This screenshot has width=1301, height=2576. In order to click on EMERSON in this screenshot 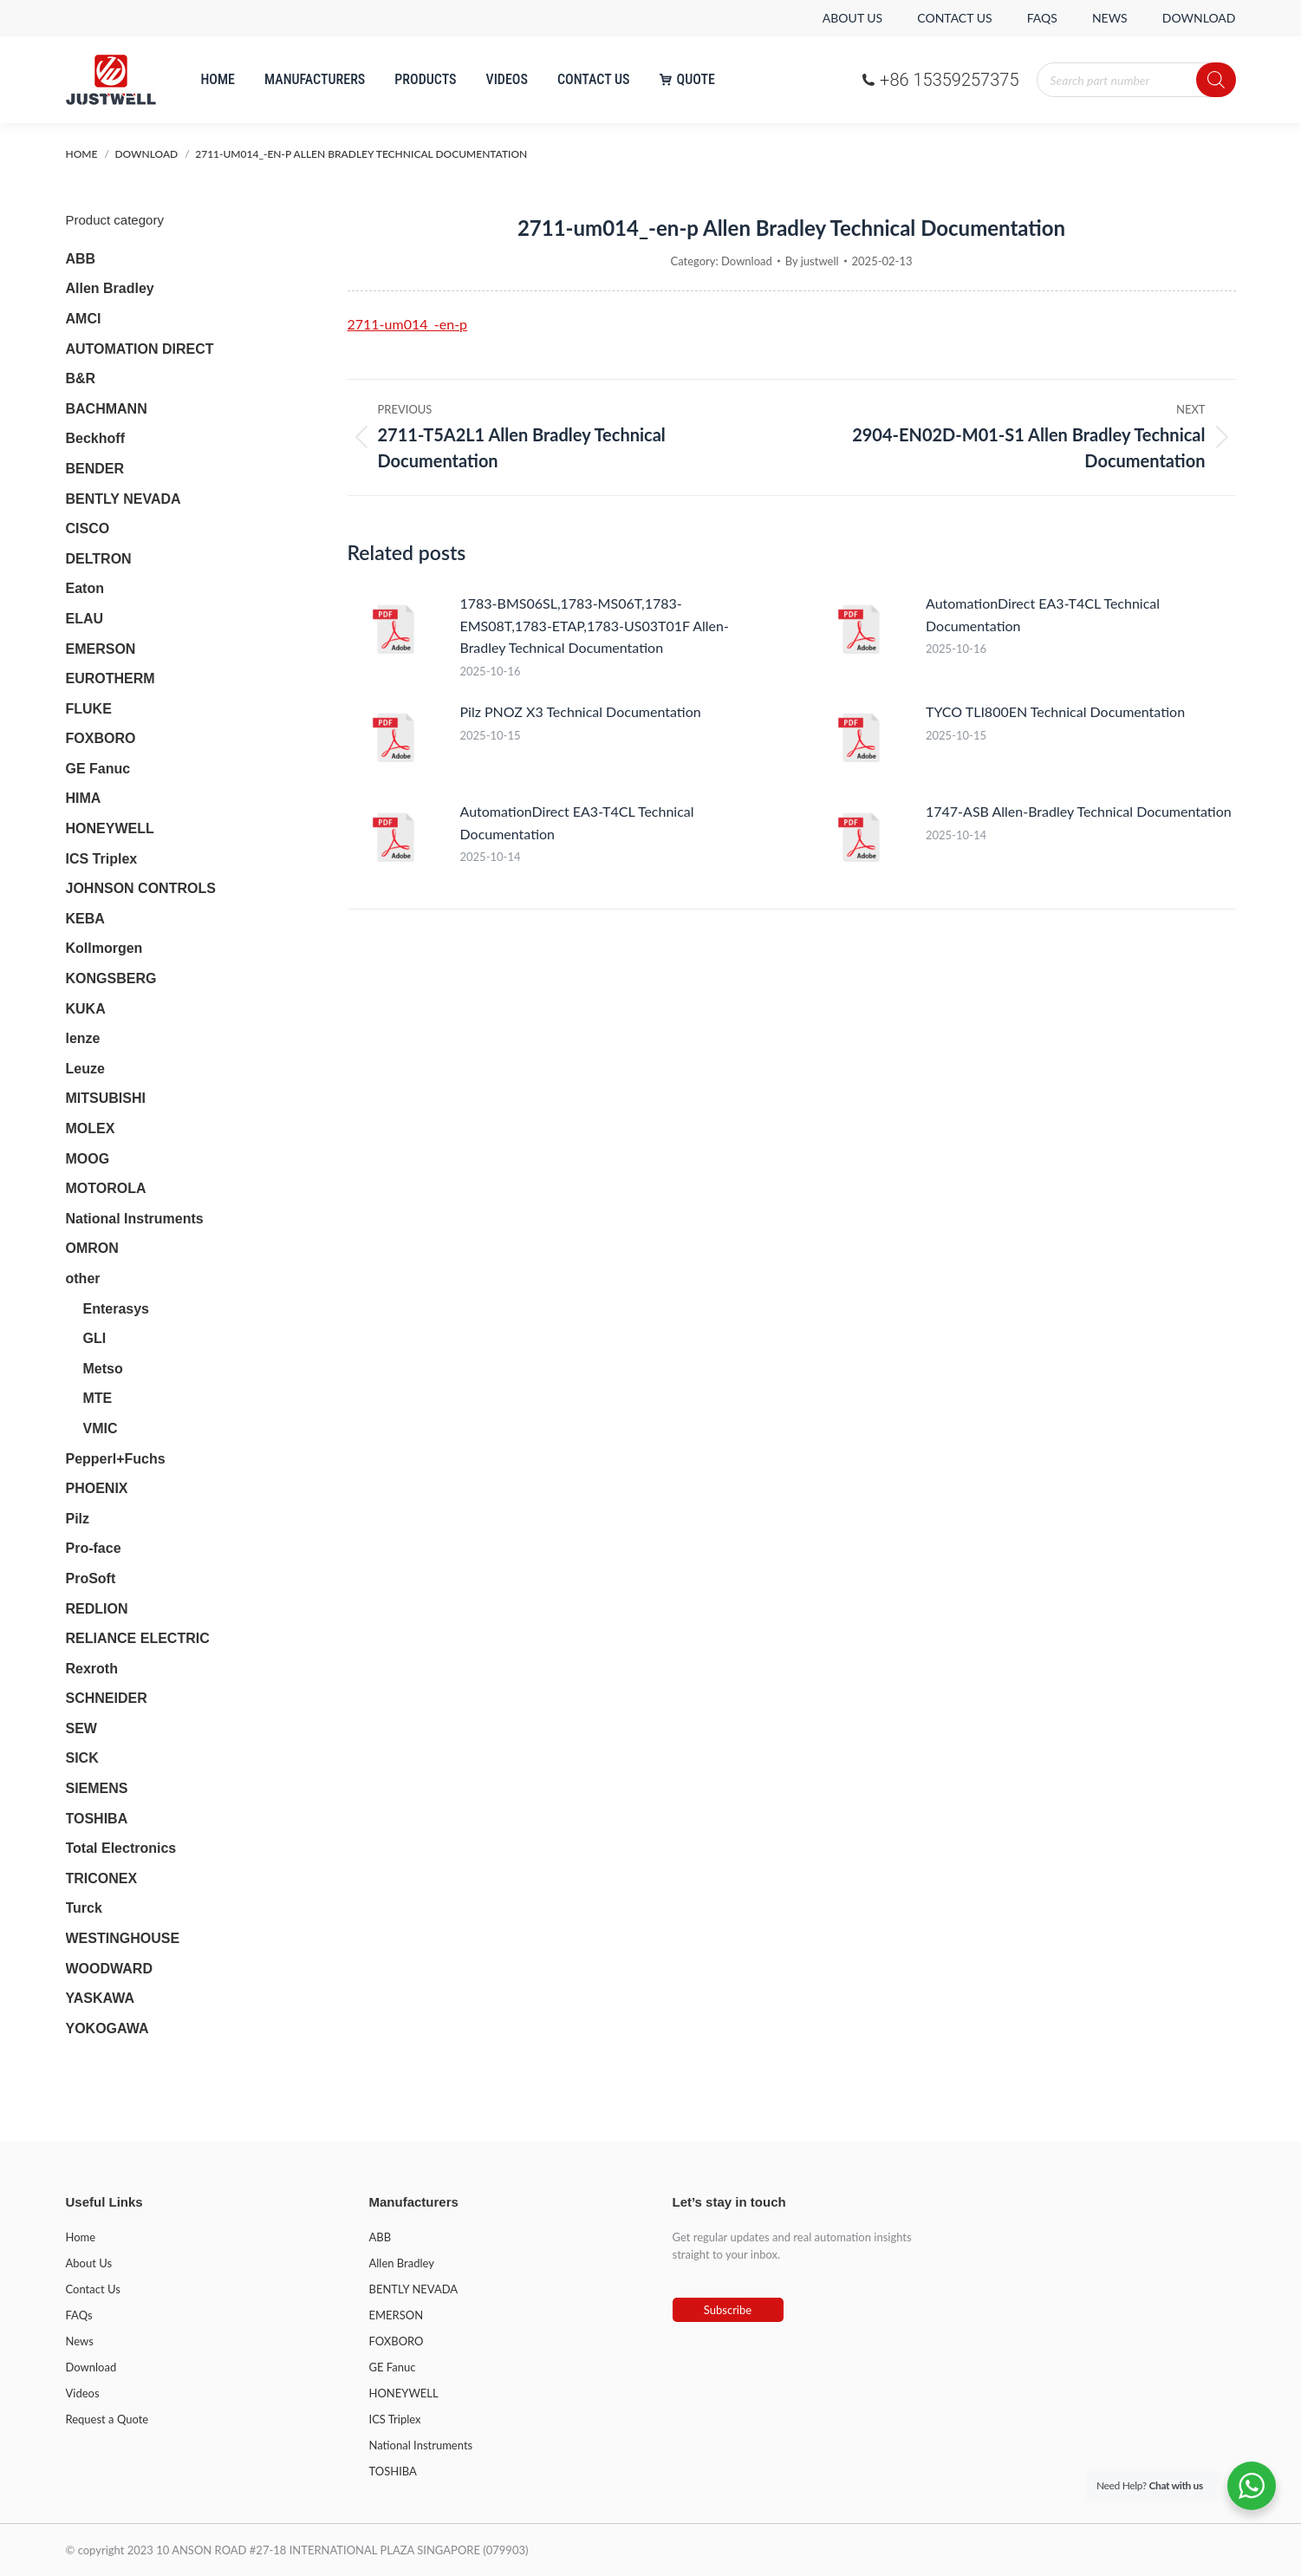, I will do `click(101, 649)`.